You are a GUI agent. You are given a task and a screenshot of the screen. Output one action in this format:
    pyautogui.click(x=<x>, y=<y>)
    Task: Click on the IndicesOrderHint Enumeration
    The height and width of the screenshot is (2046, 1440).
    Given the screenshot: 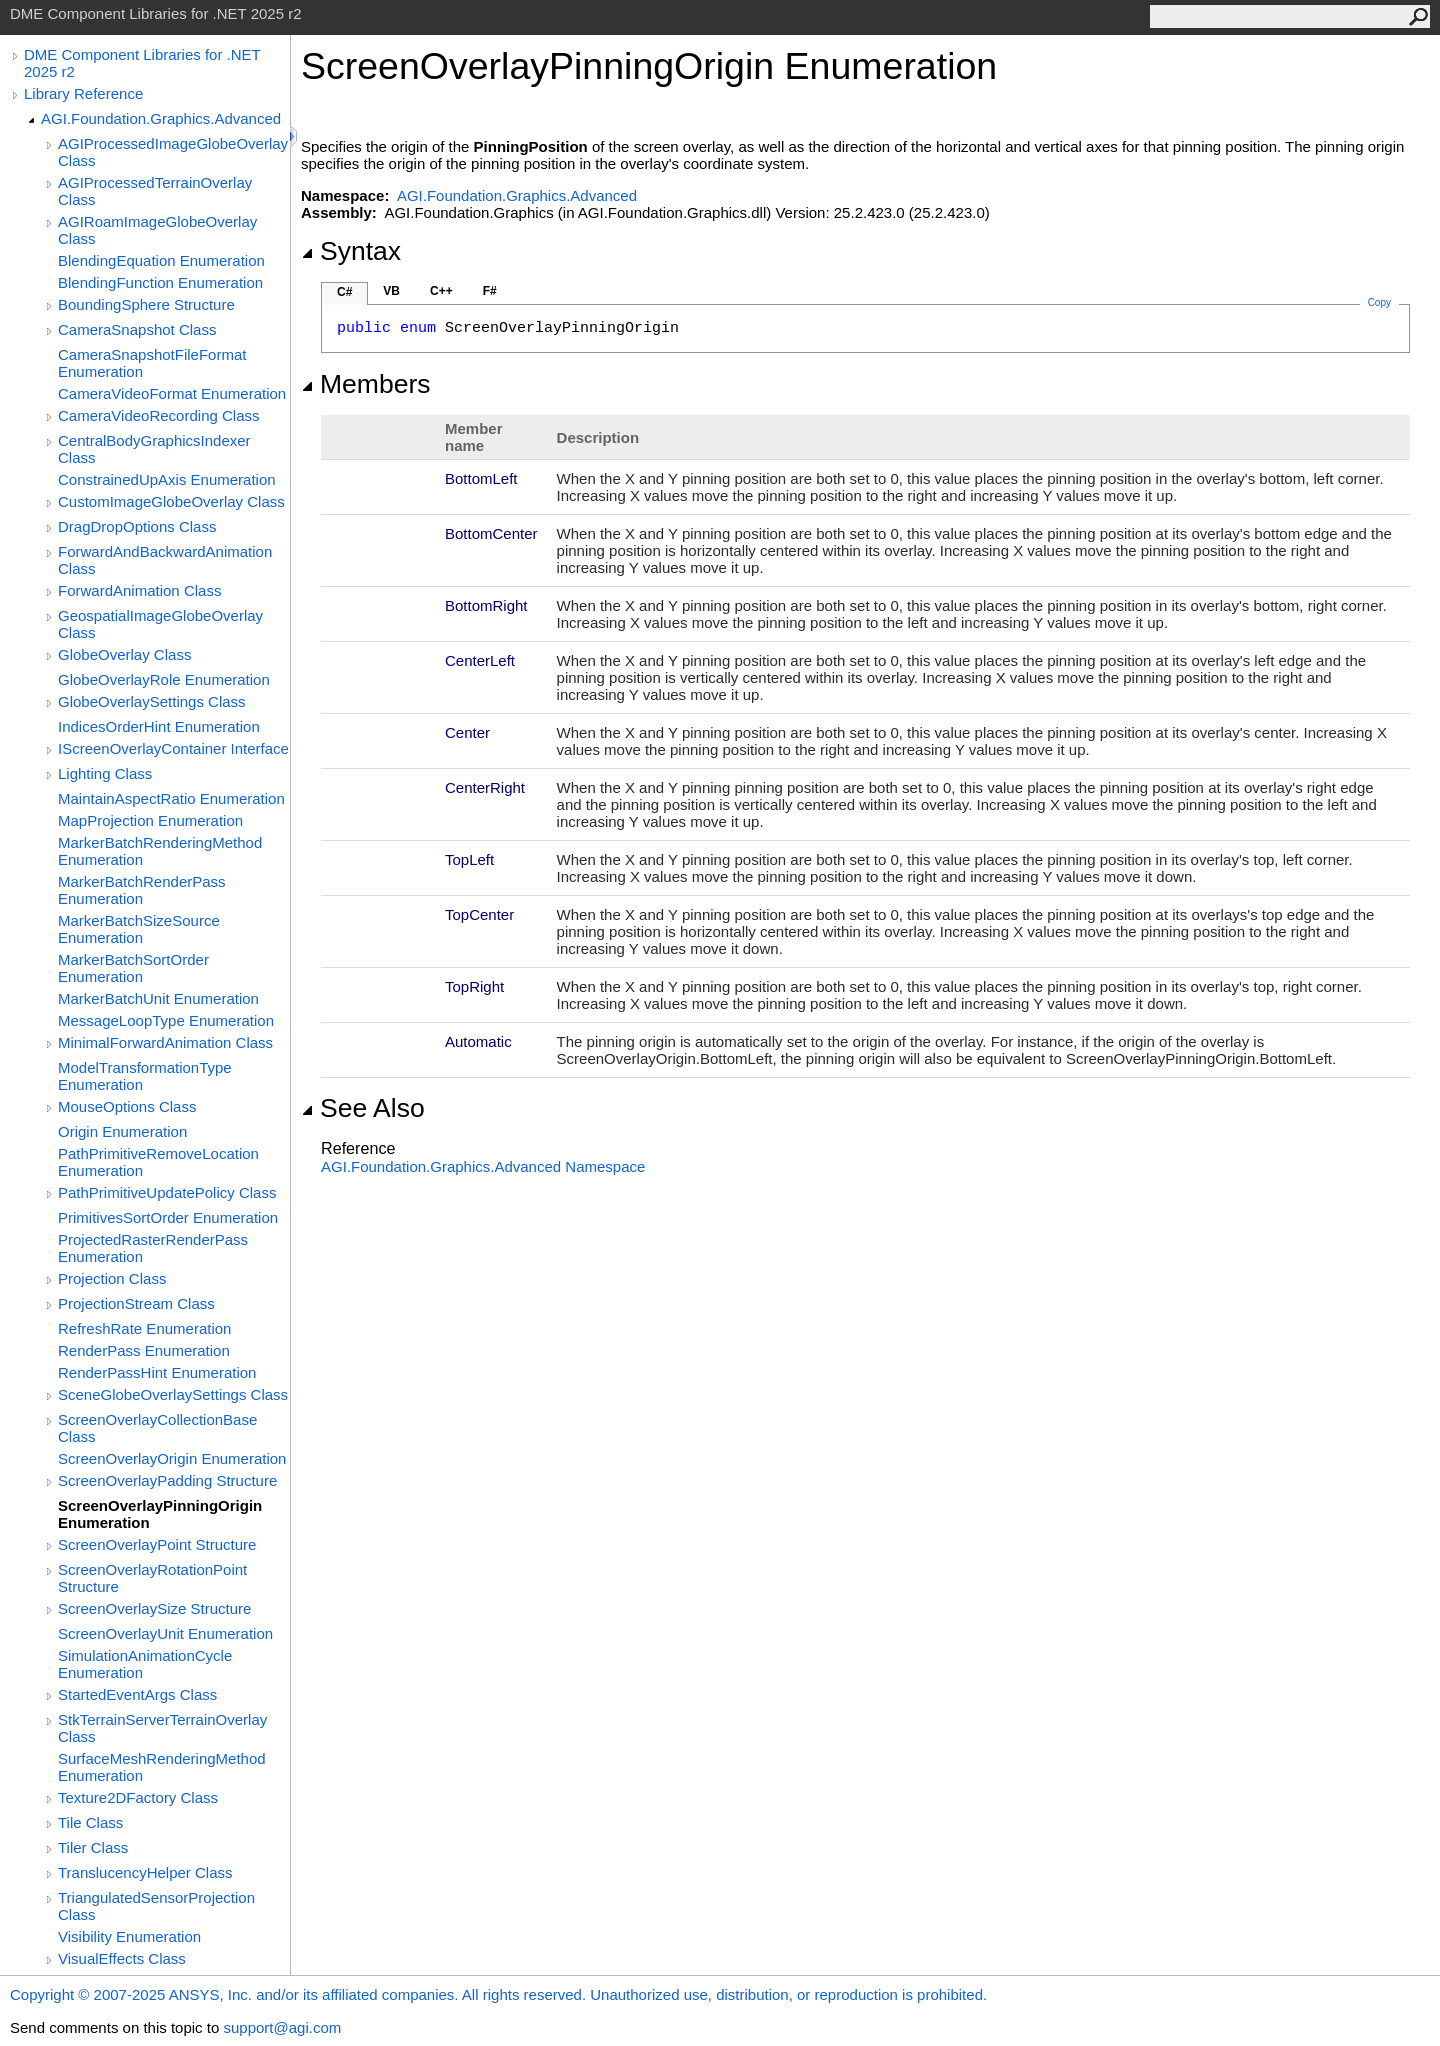 What is the action you would take?
    pyautogui.click(x=159, y=726)
    